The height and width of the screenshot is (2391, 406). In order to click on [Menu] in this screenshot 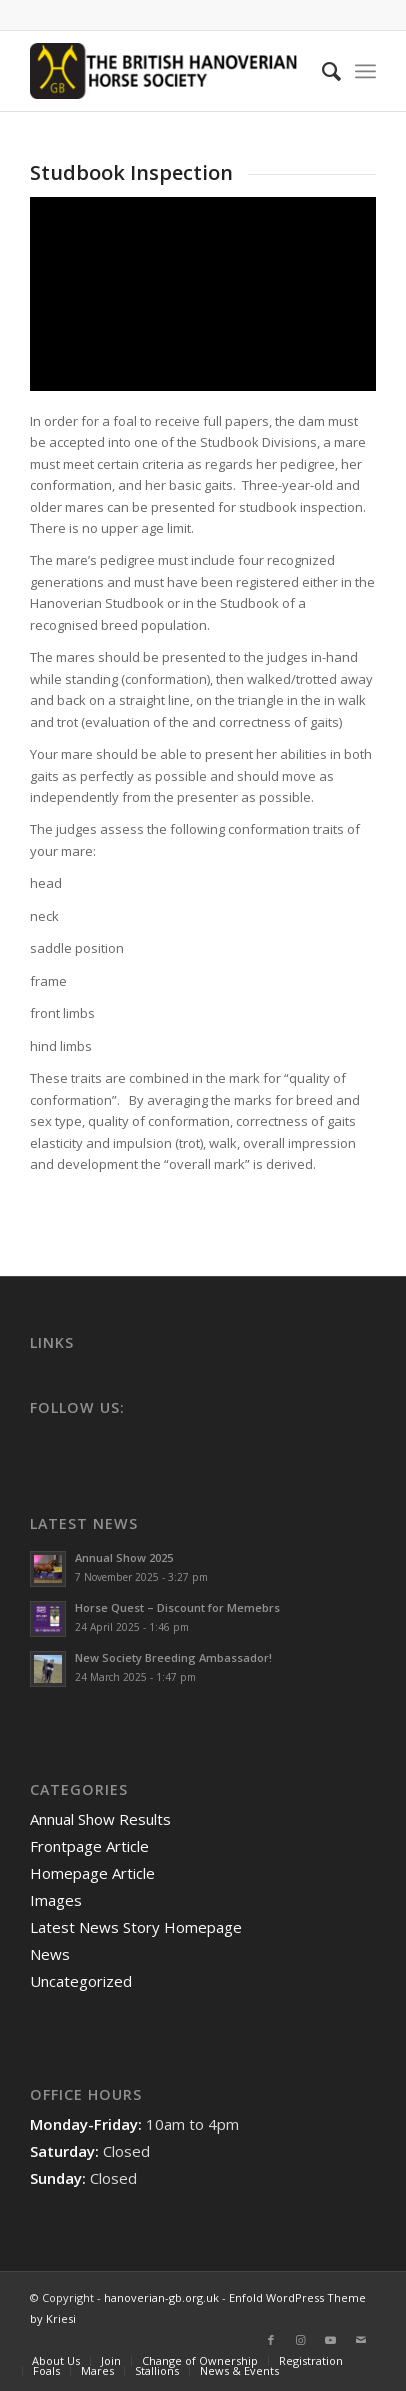, I will do `click(365, 71)`.